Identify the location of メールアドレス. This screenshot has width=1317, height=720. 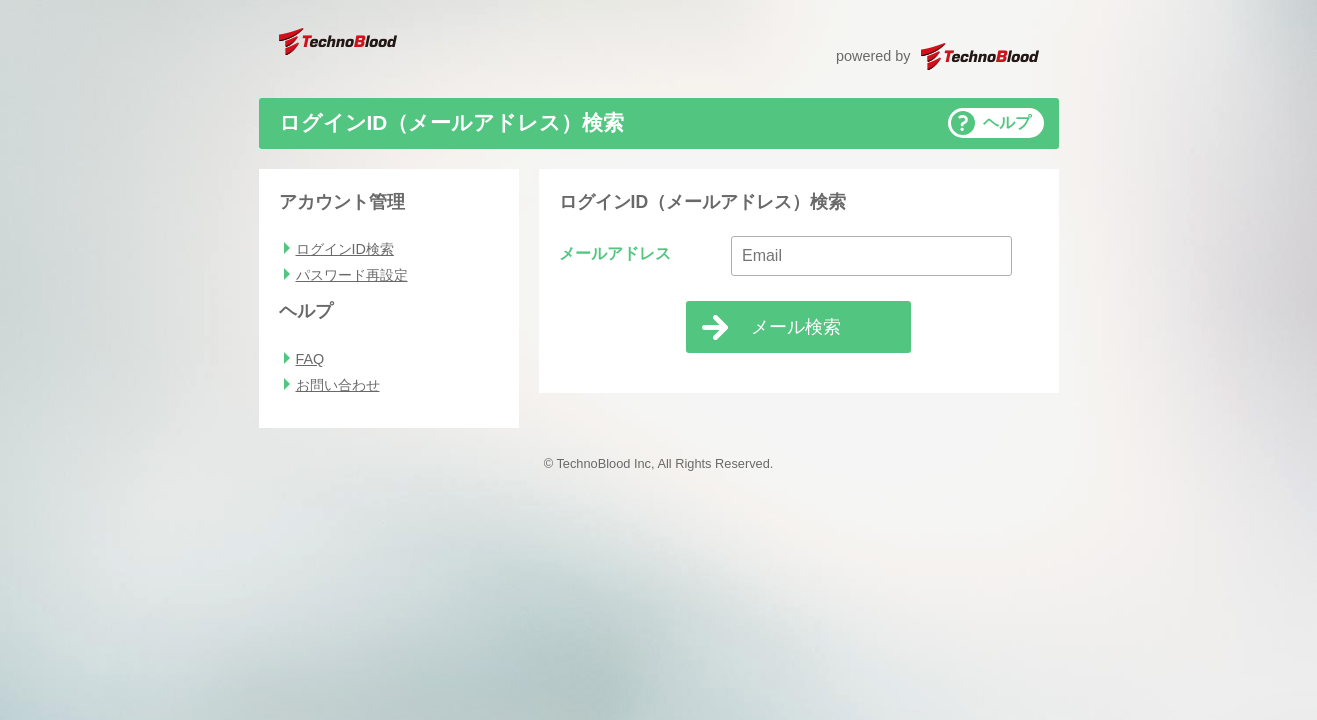
(615, 253).